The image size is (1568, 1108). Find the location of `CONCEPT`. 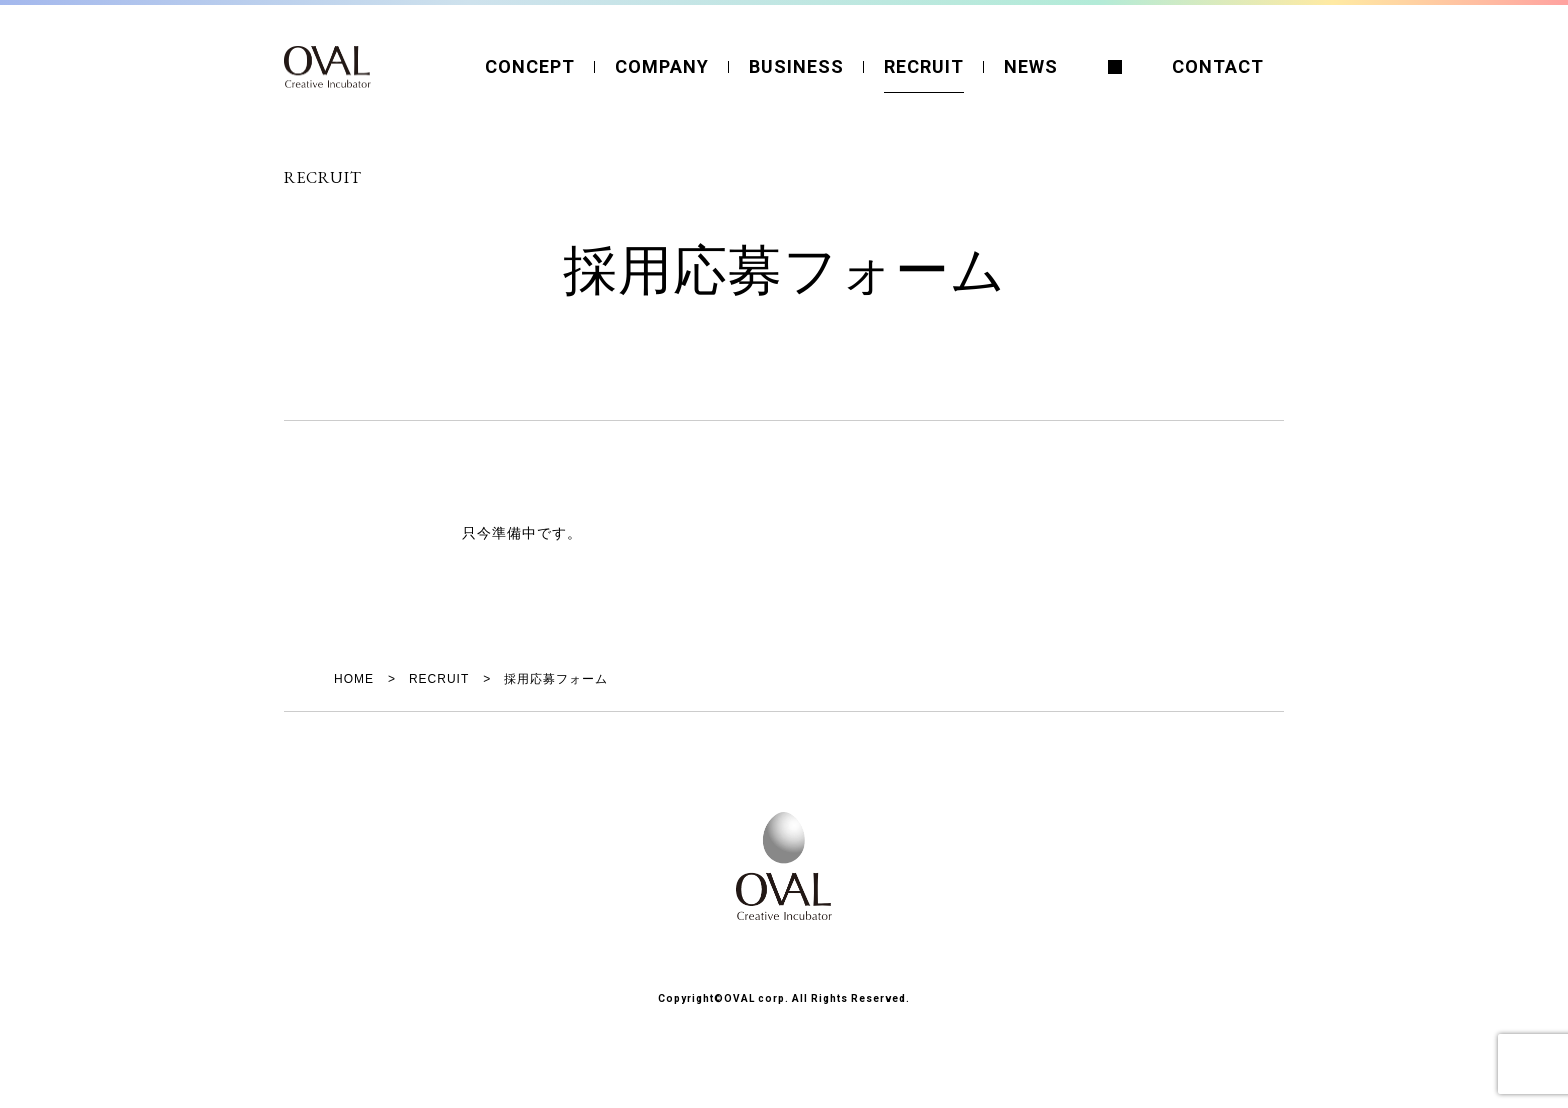

CONCEPT is located at coordinates (530, 66).